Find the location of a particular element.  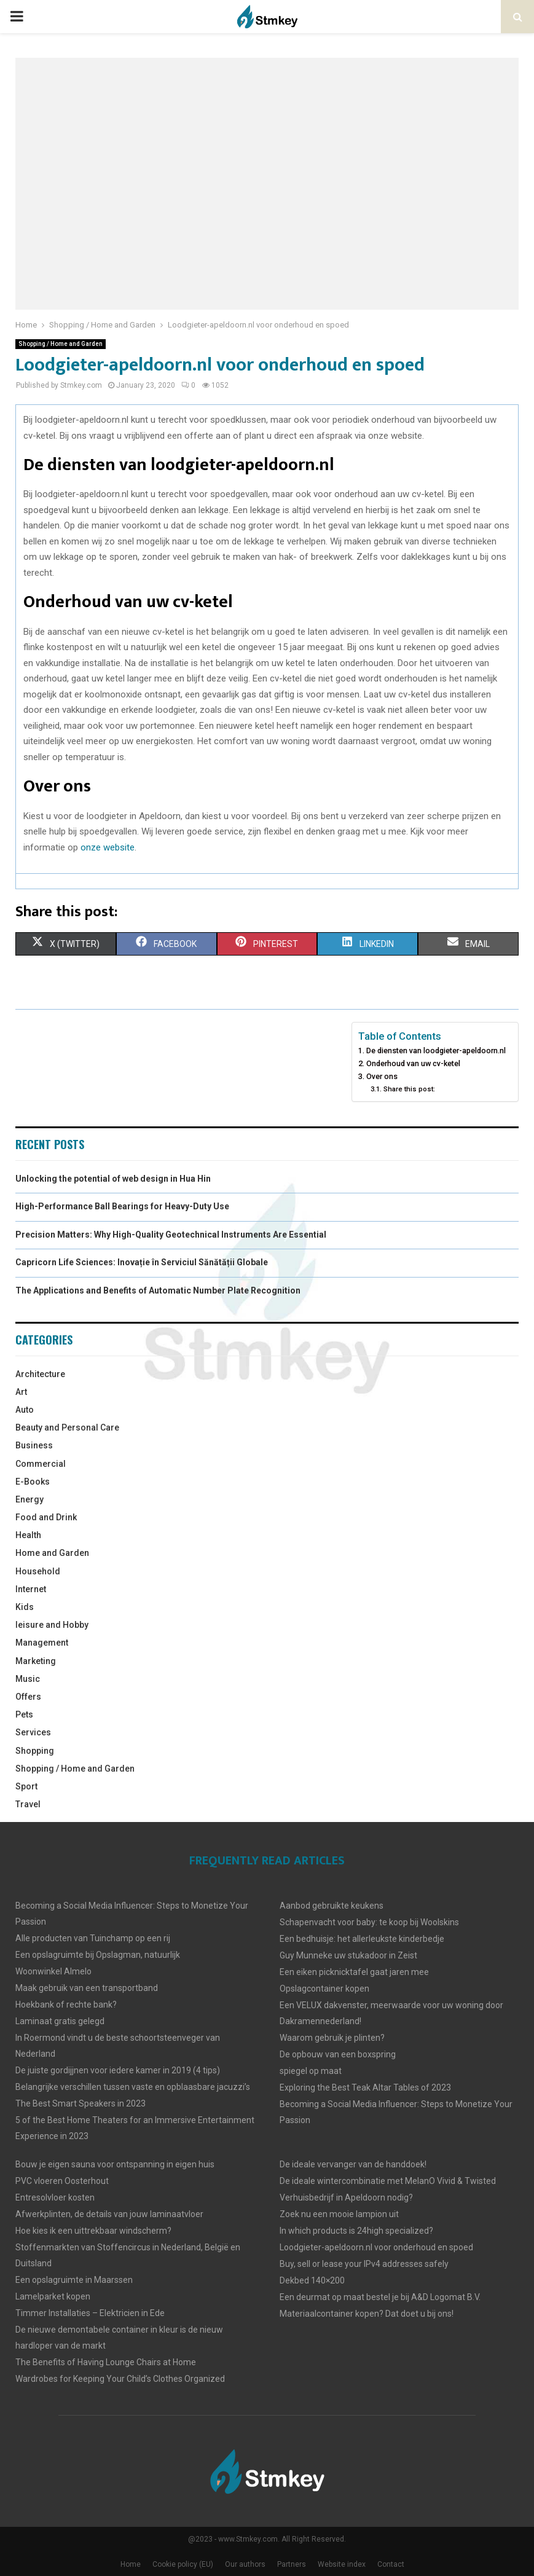

Home and Garden is located at coordinates (52, 1553).